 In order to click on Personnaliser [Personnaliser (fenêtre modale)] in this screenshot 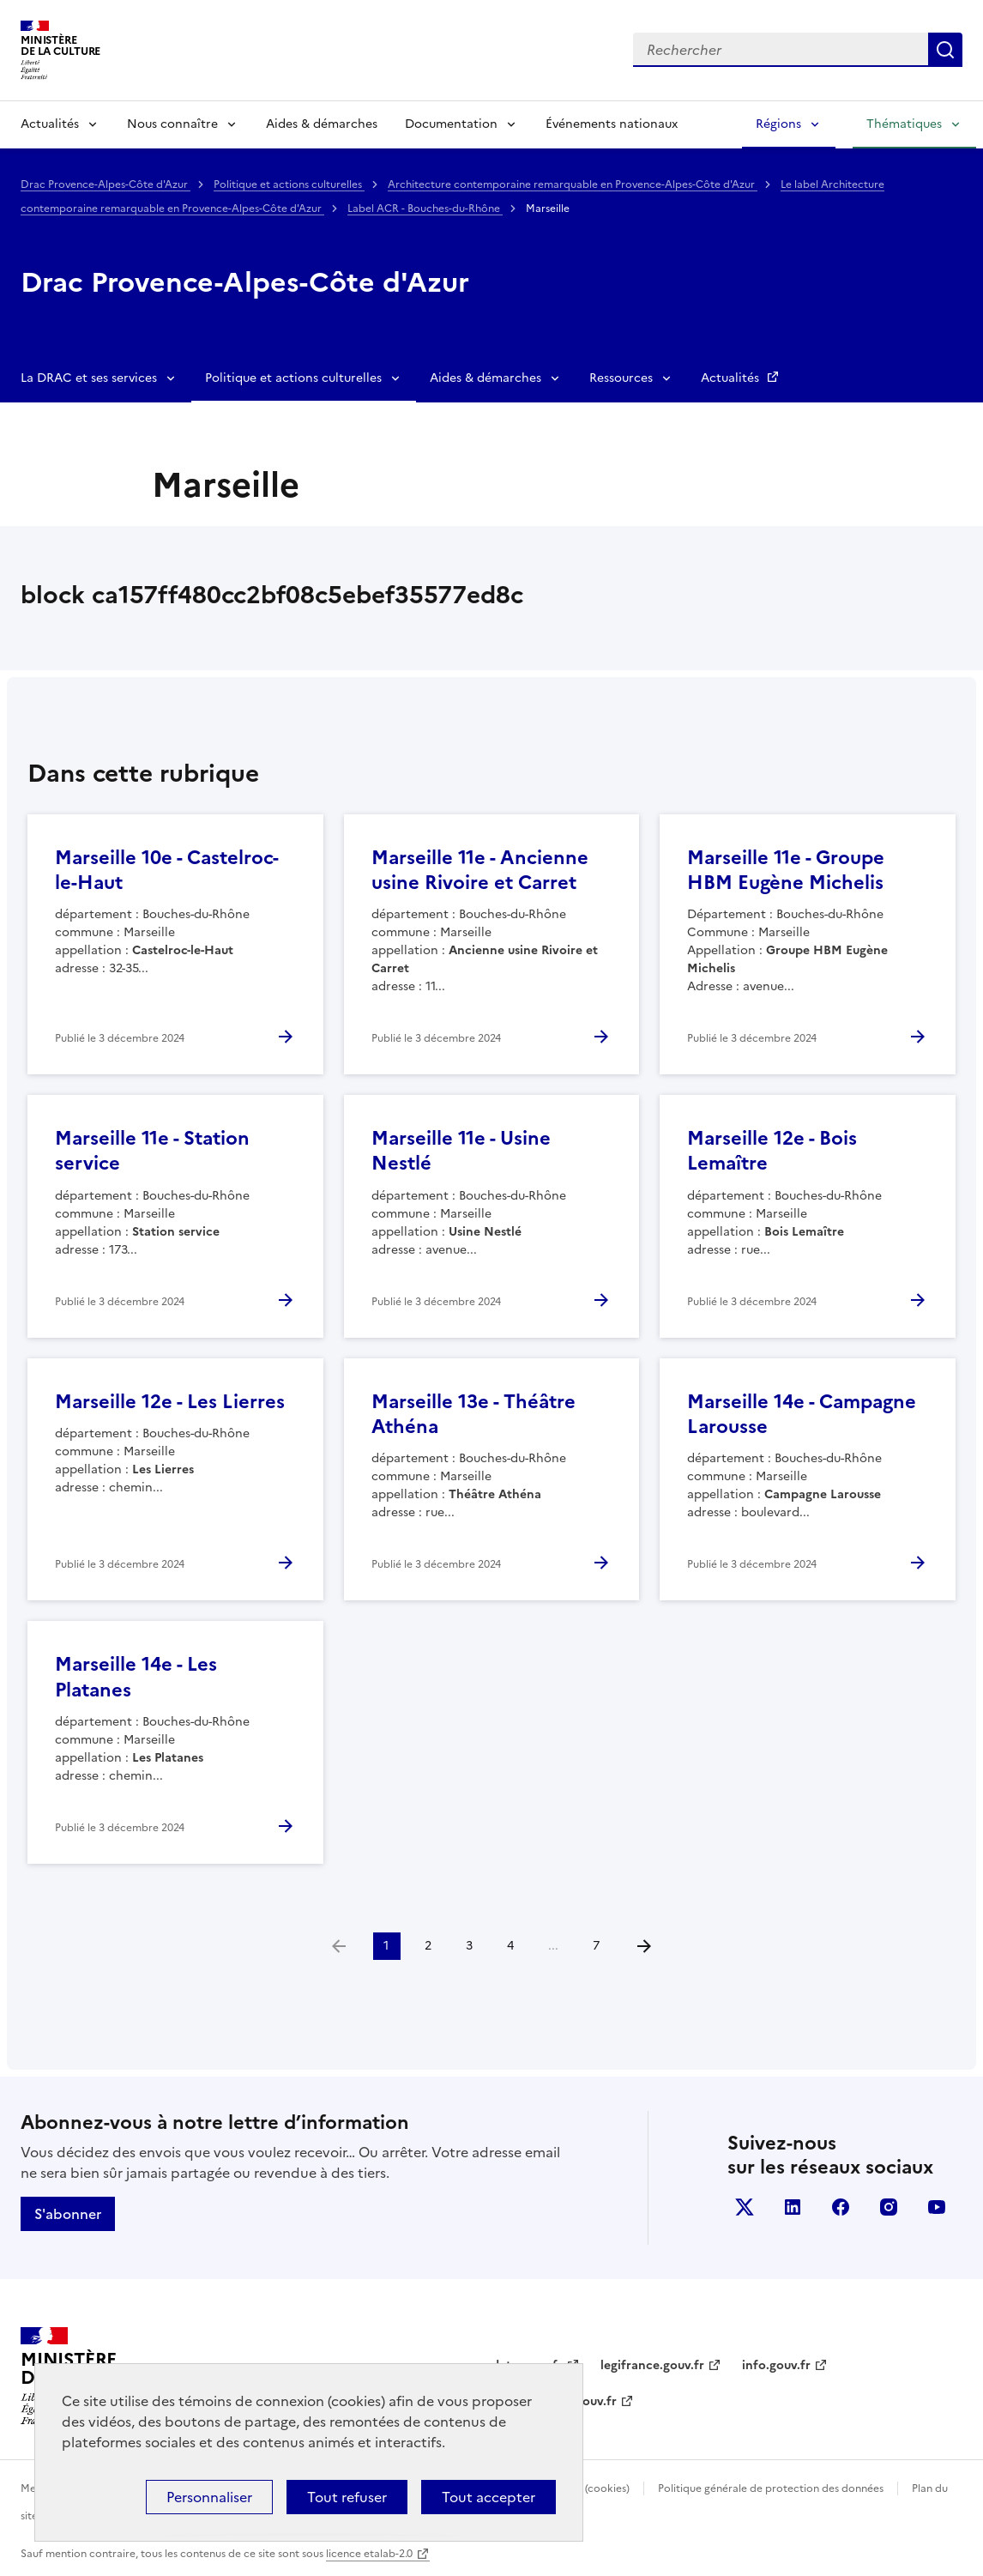, I will do `click(209, 2497)`.